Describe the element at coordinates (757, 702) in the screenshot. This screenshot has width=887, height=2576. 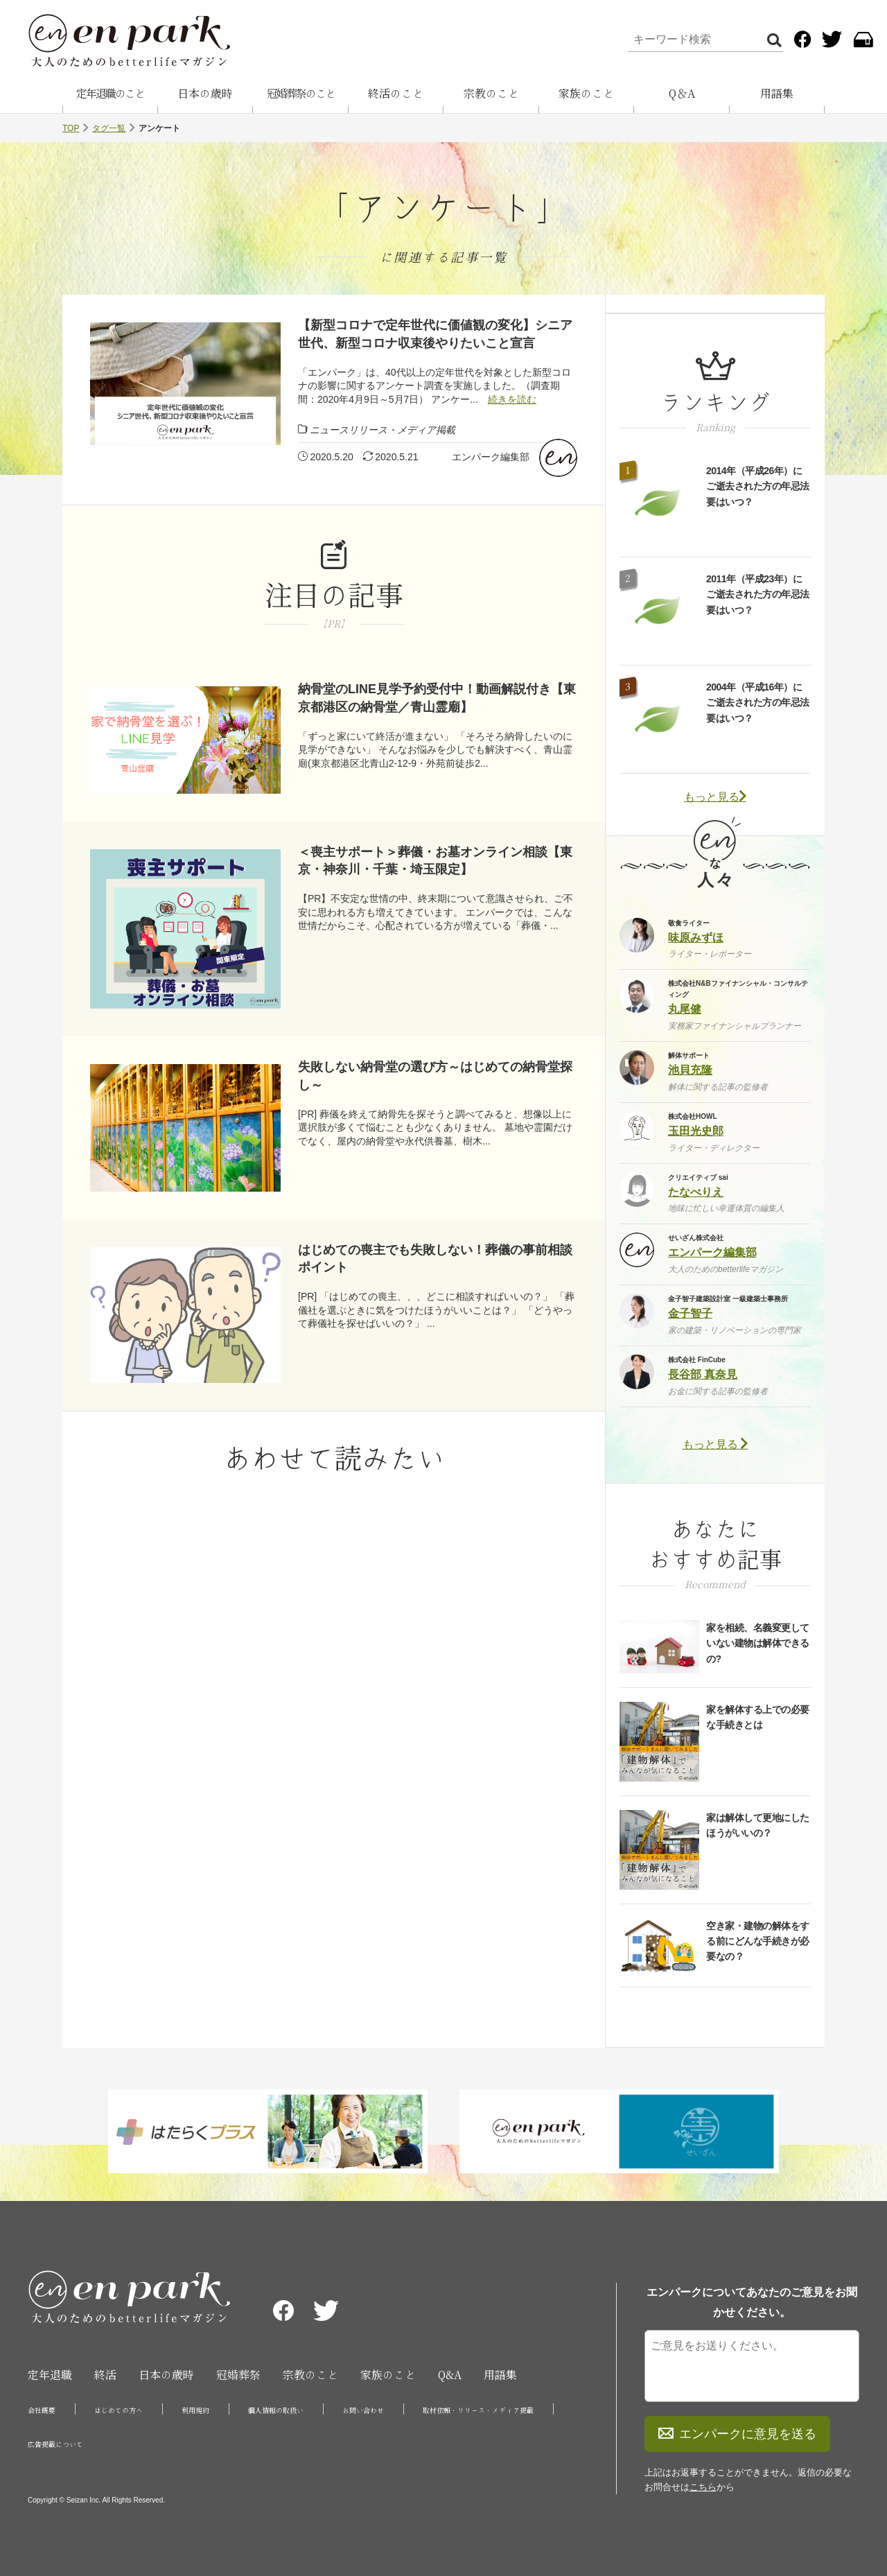
I see `2004年（平成16年）にご逝去された方の年忌法要はいつ？` at that location.